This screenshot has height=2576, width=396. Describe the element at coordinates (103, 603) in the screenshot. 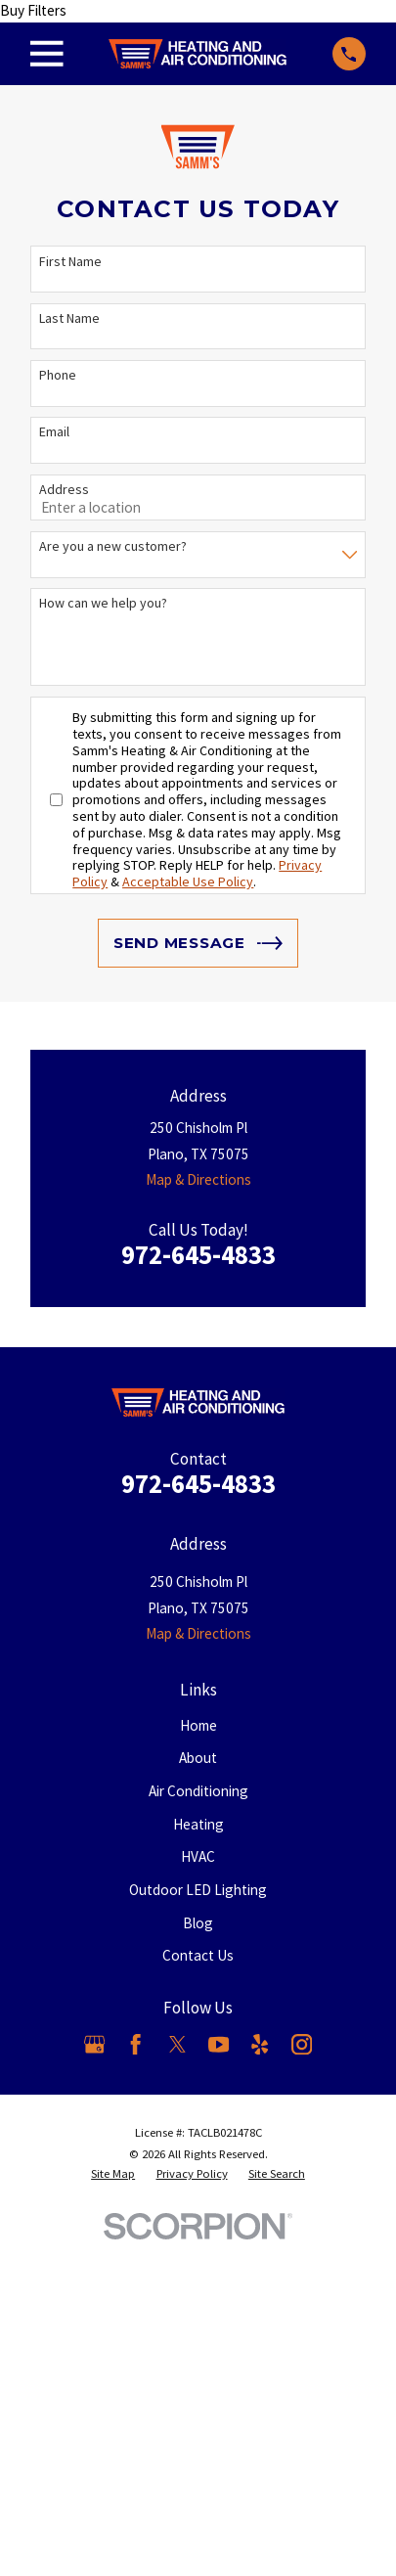

I see `How can we help you?` at that location.